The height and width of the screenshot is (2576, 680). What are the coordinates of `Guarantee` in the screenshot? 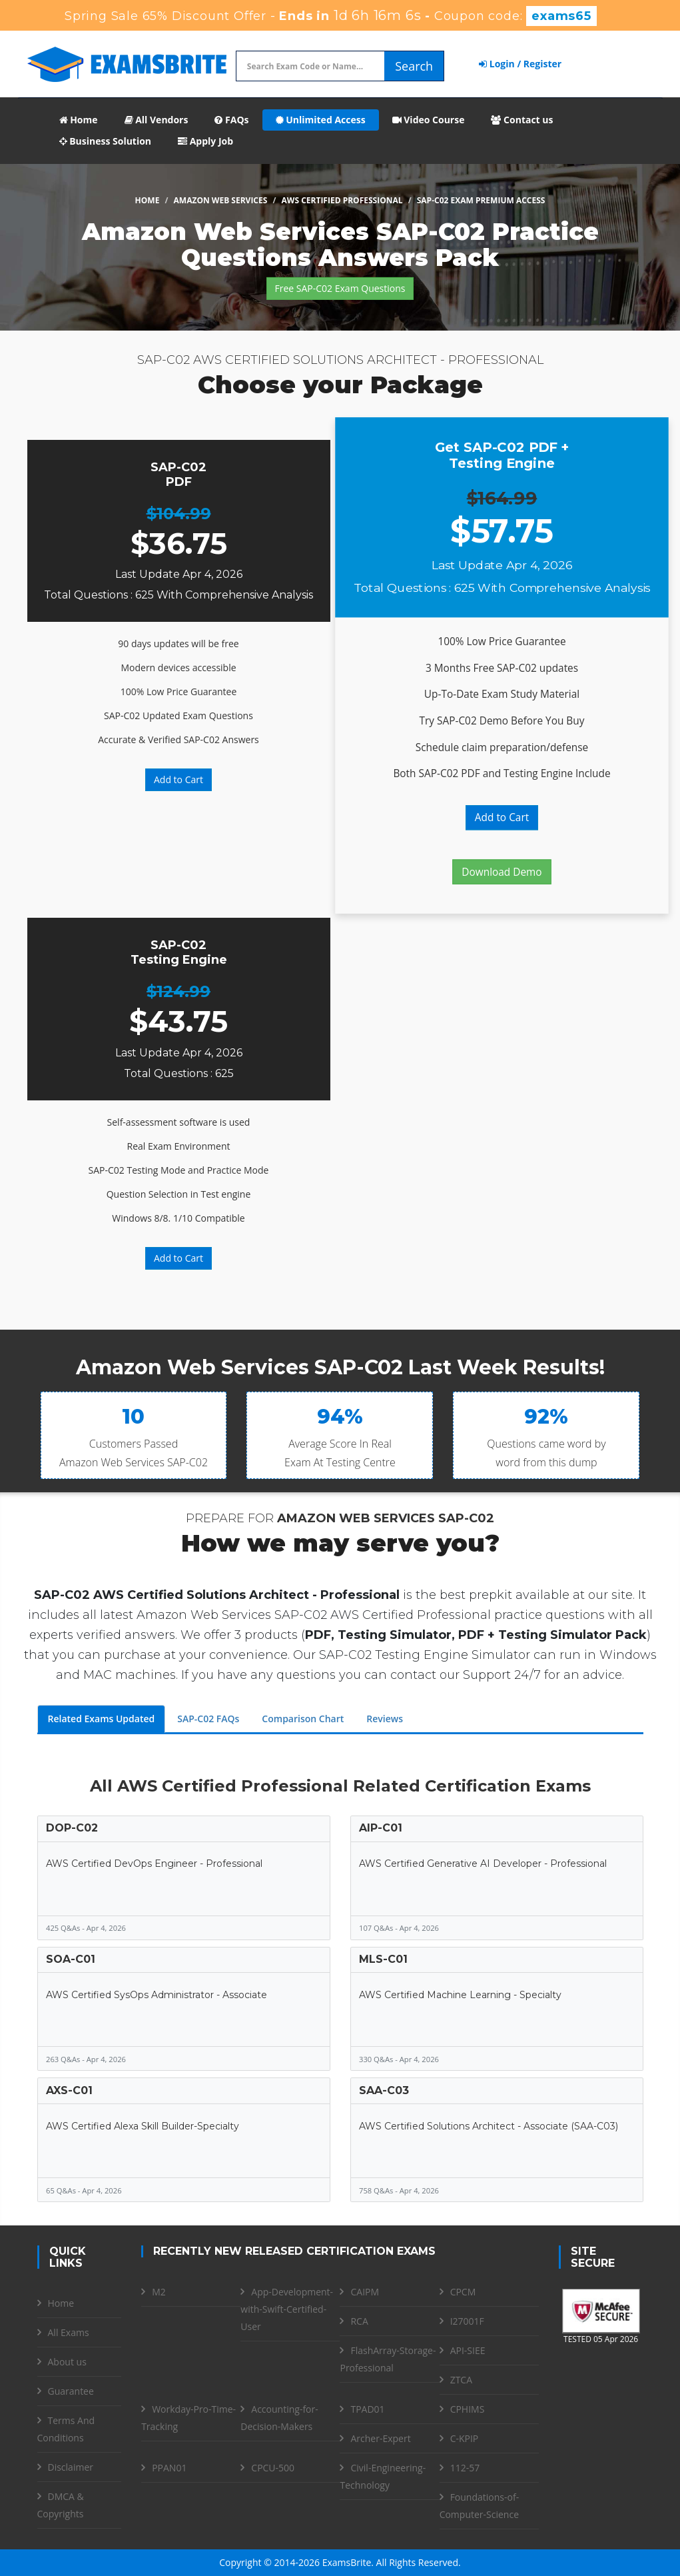 It's located at (71, 2391).